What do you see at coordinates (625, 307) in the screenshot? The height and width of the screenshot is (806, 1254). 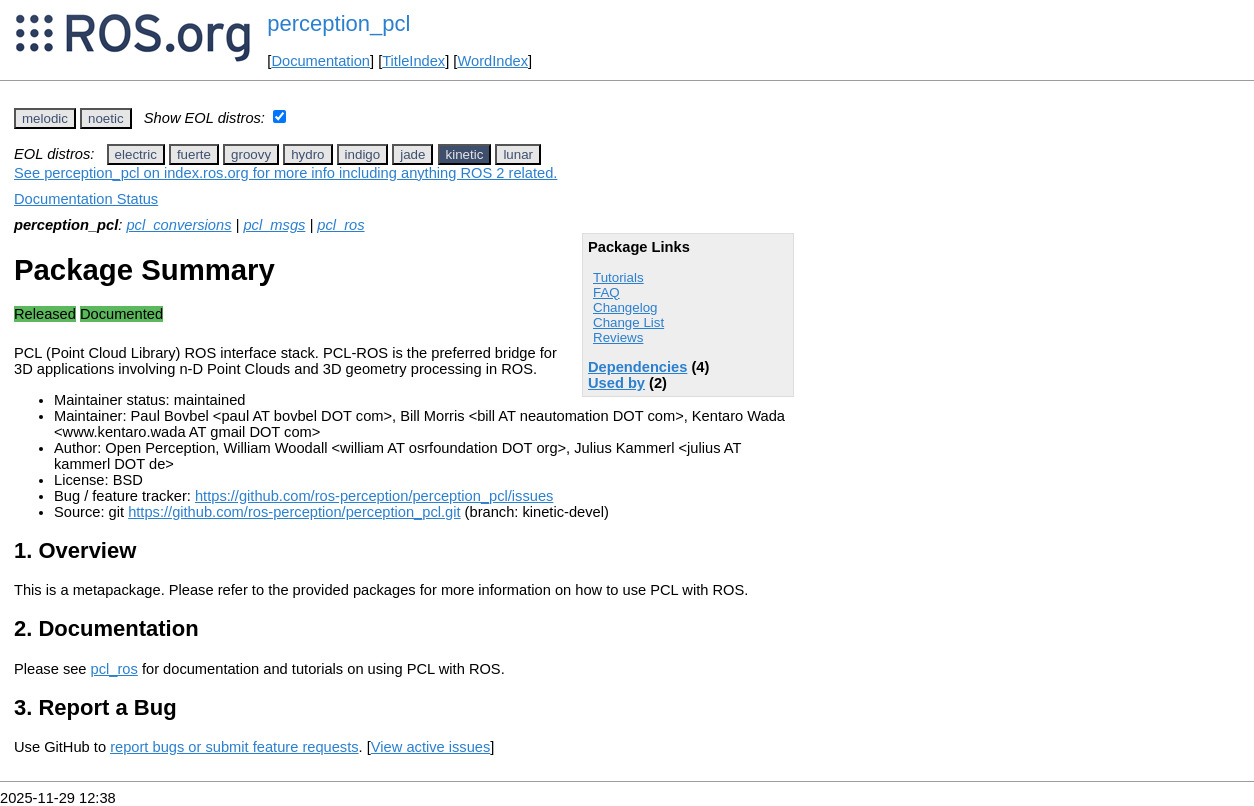 I see `Changelog` at bounding box center [625, 307].